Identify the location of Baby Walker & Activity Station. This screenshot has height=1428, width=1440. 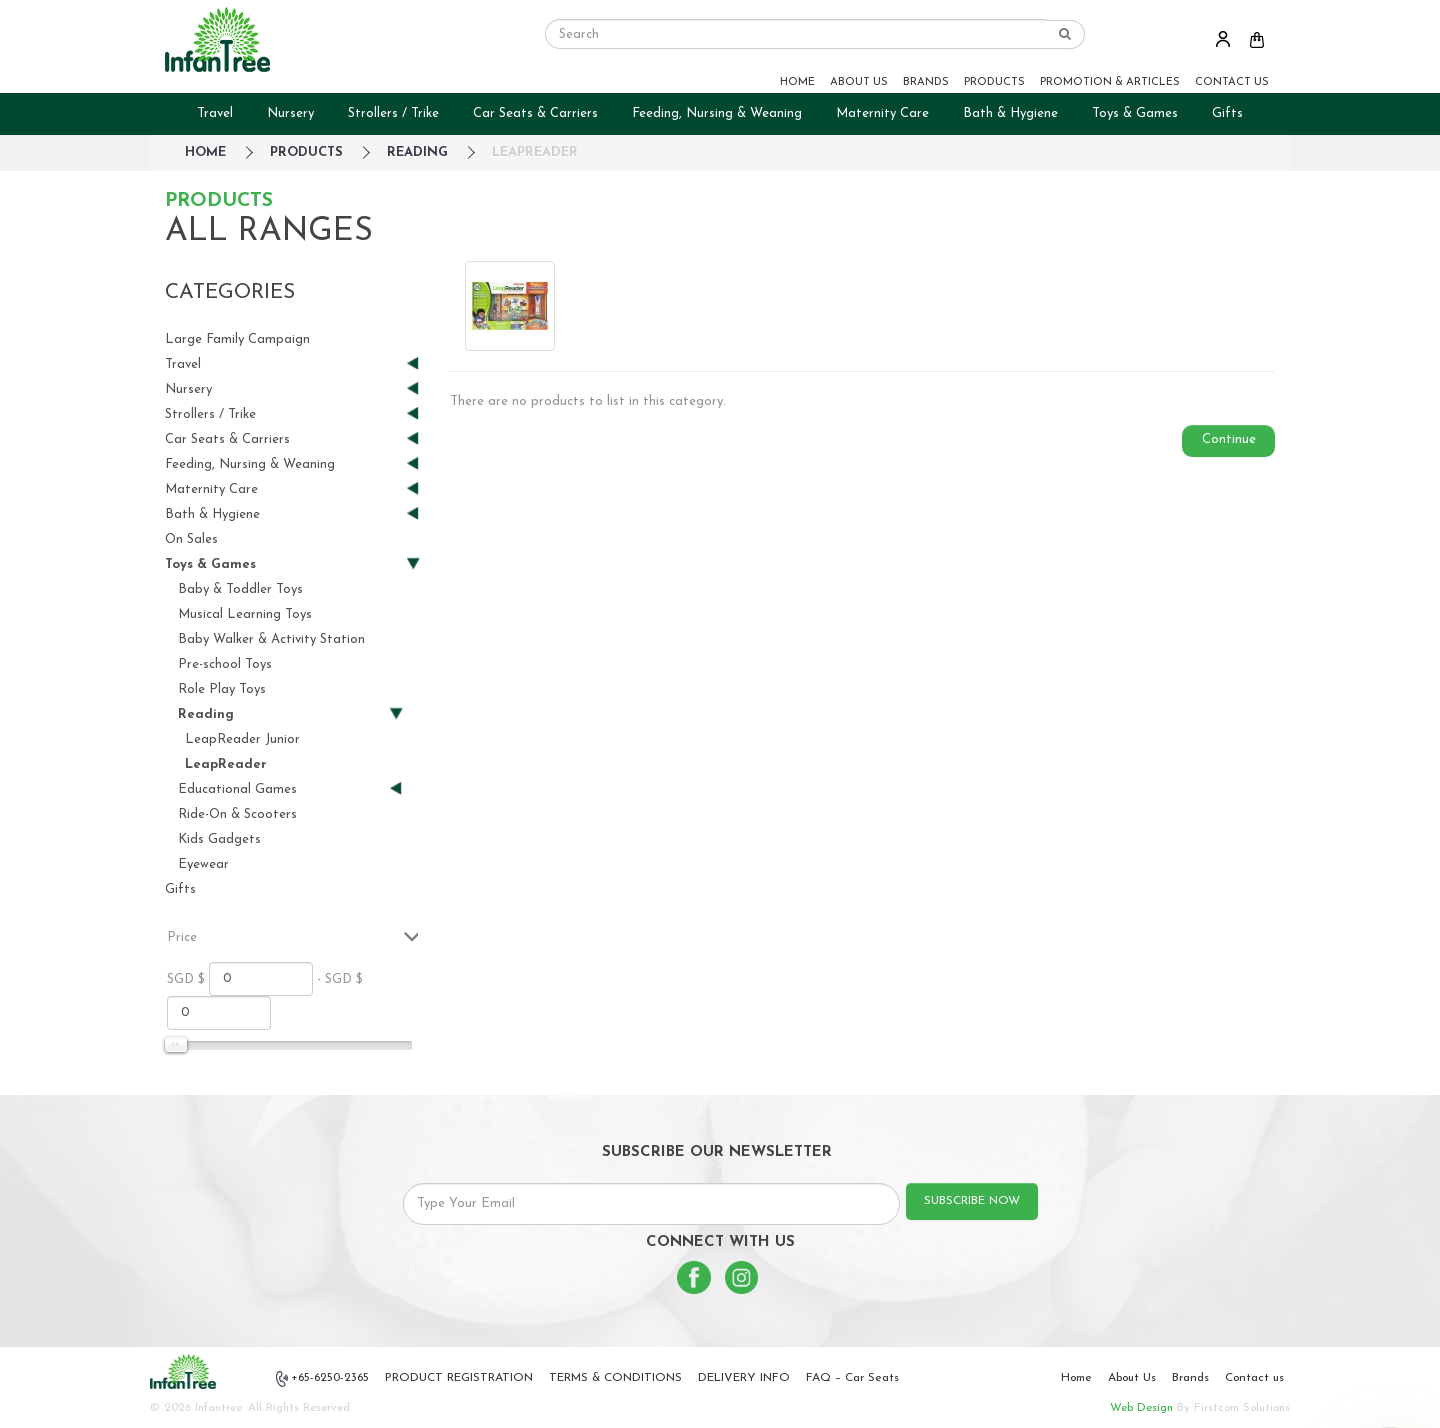
(271, 639).